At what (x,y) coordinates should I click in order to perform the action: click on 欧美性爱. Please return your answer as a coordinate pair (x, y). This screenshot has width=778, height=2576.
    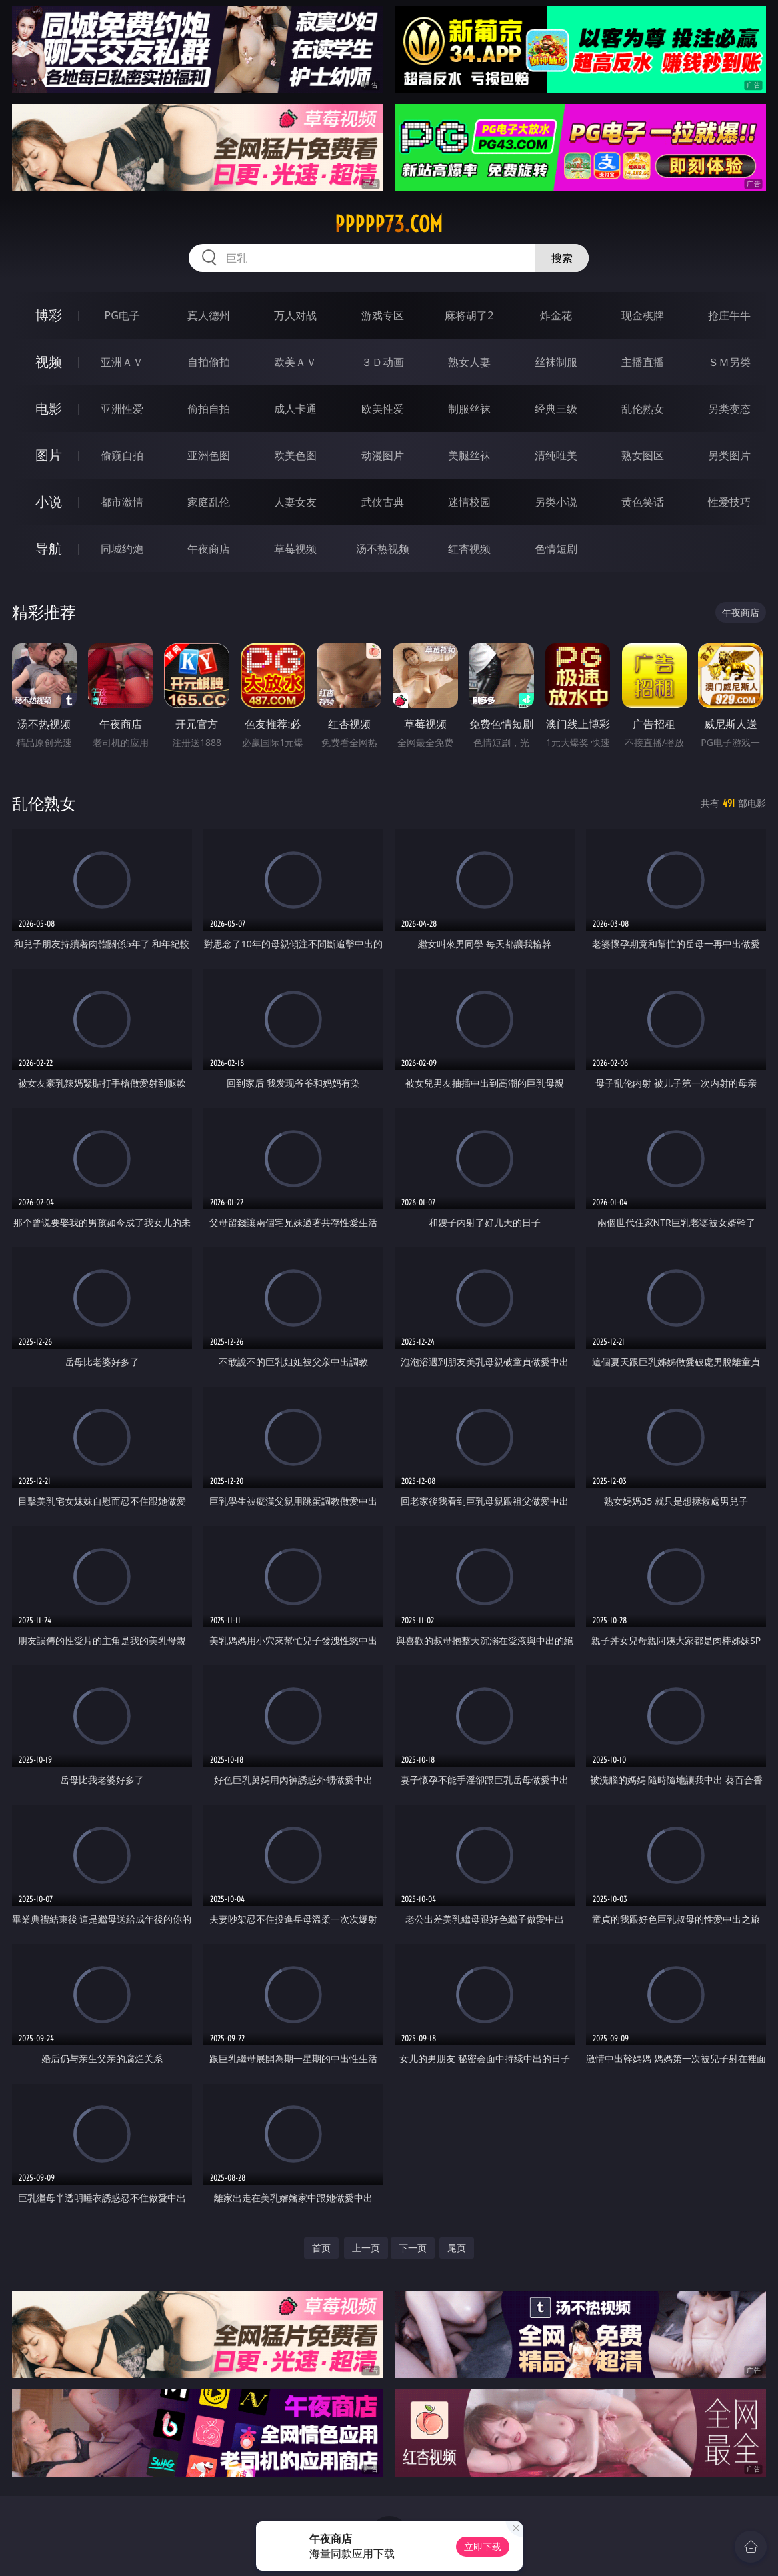
    Looking at the image, I should click on (382, 408).